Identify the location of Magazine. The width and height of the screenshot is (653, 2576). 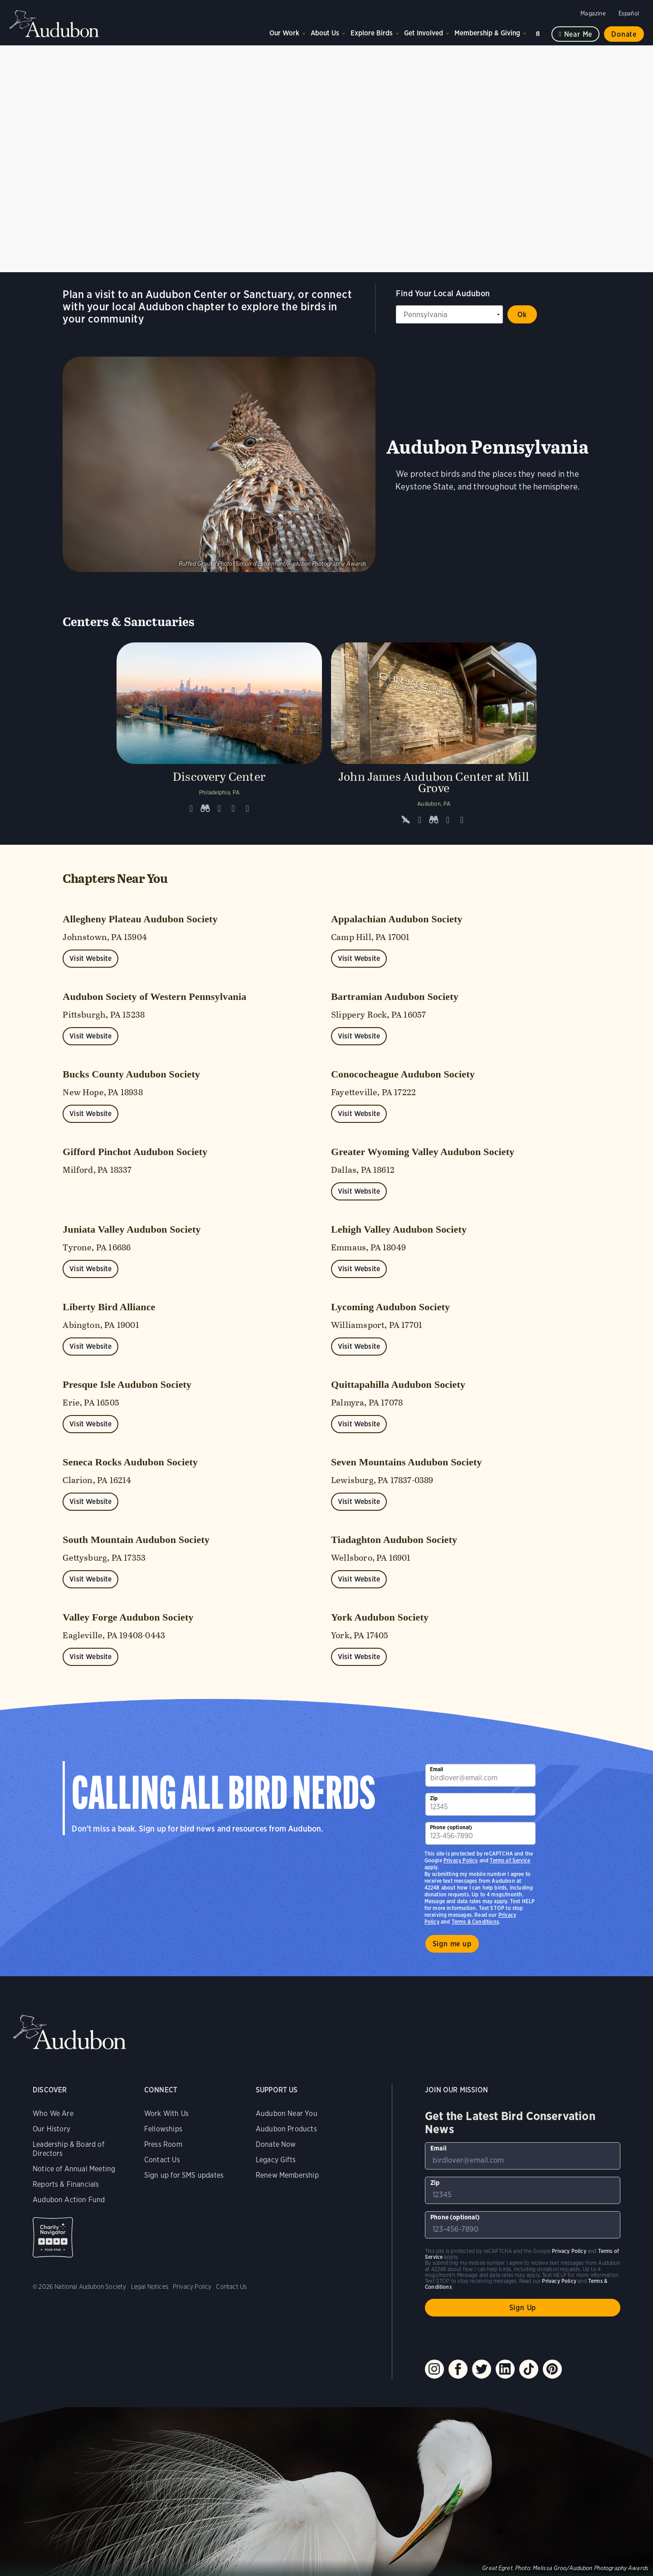
(592, 13).